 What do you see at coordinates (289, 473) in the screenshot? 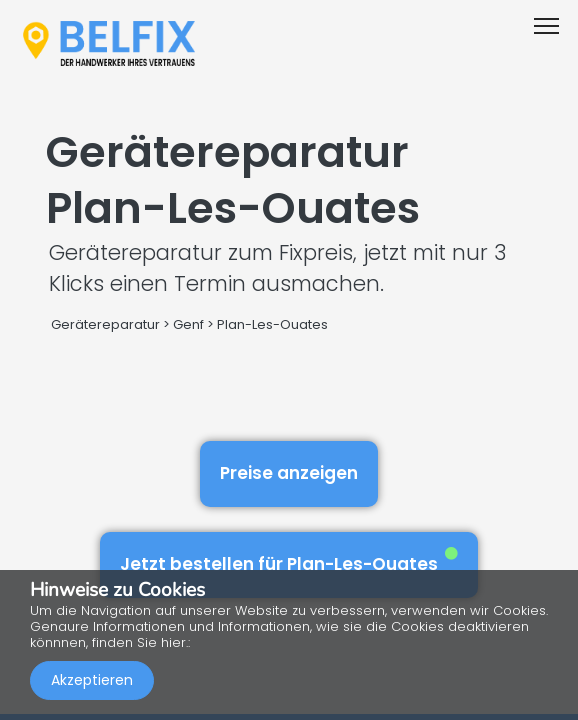
I see `Preise anzeigen` at bounding box center [289, 473].